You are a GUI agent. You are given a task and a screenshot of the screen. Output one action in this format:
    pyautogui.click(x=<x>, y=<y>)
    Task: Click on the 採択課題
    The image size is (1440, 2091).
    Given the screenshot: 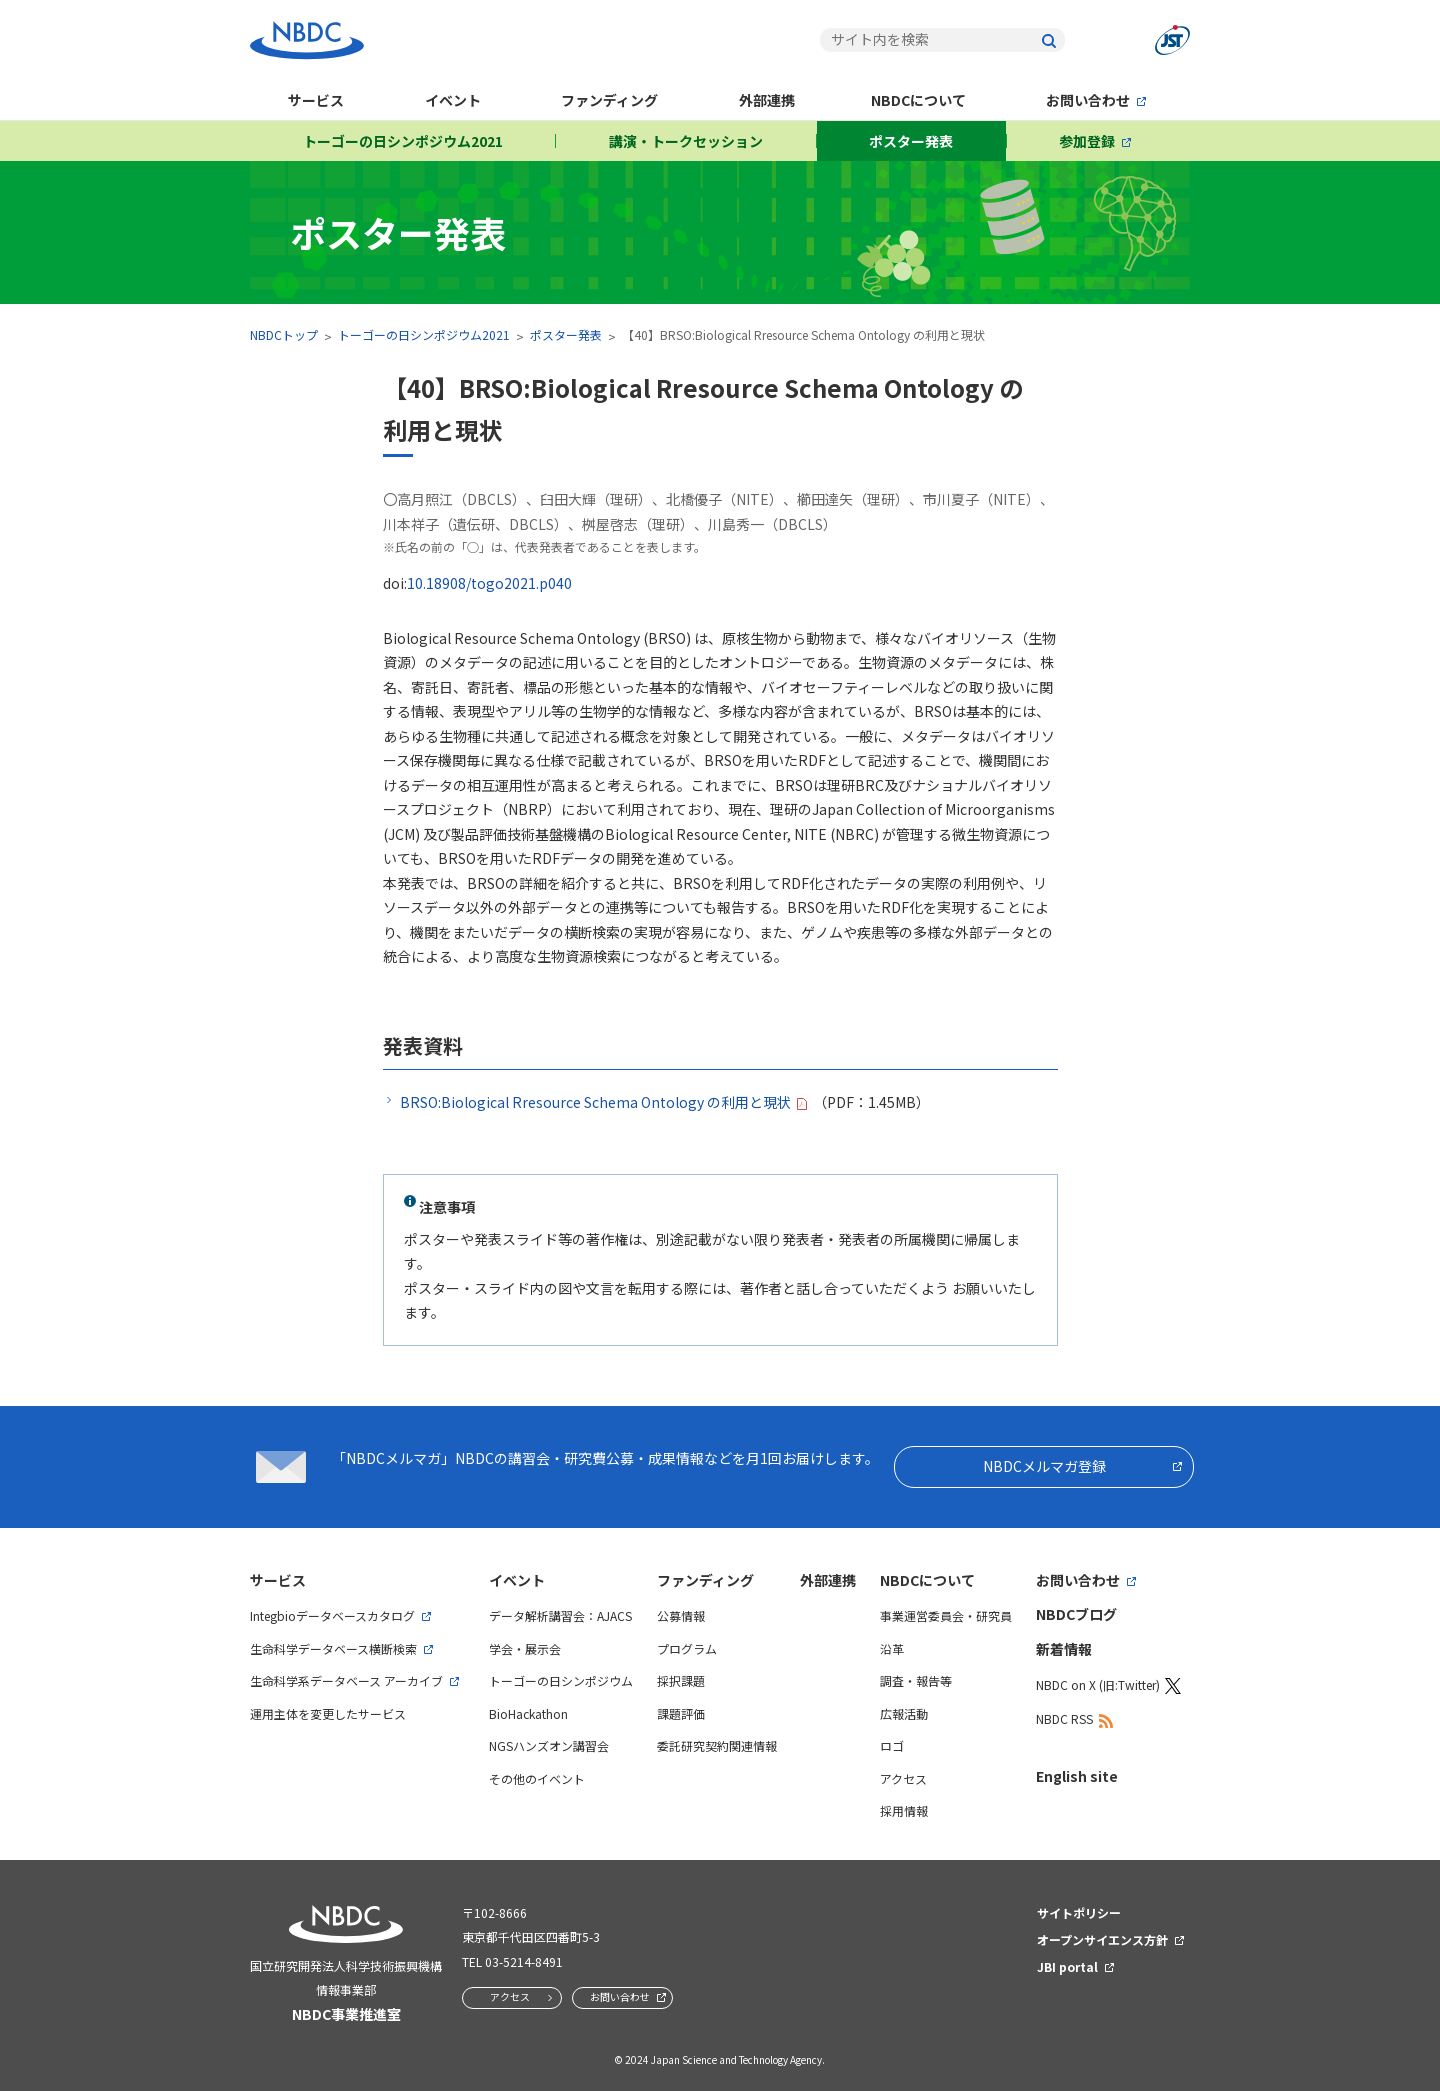 What is the action you would take?
    pyautogui.click(x=681, y=1680)
    